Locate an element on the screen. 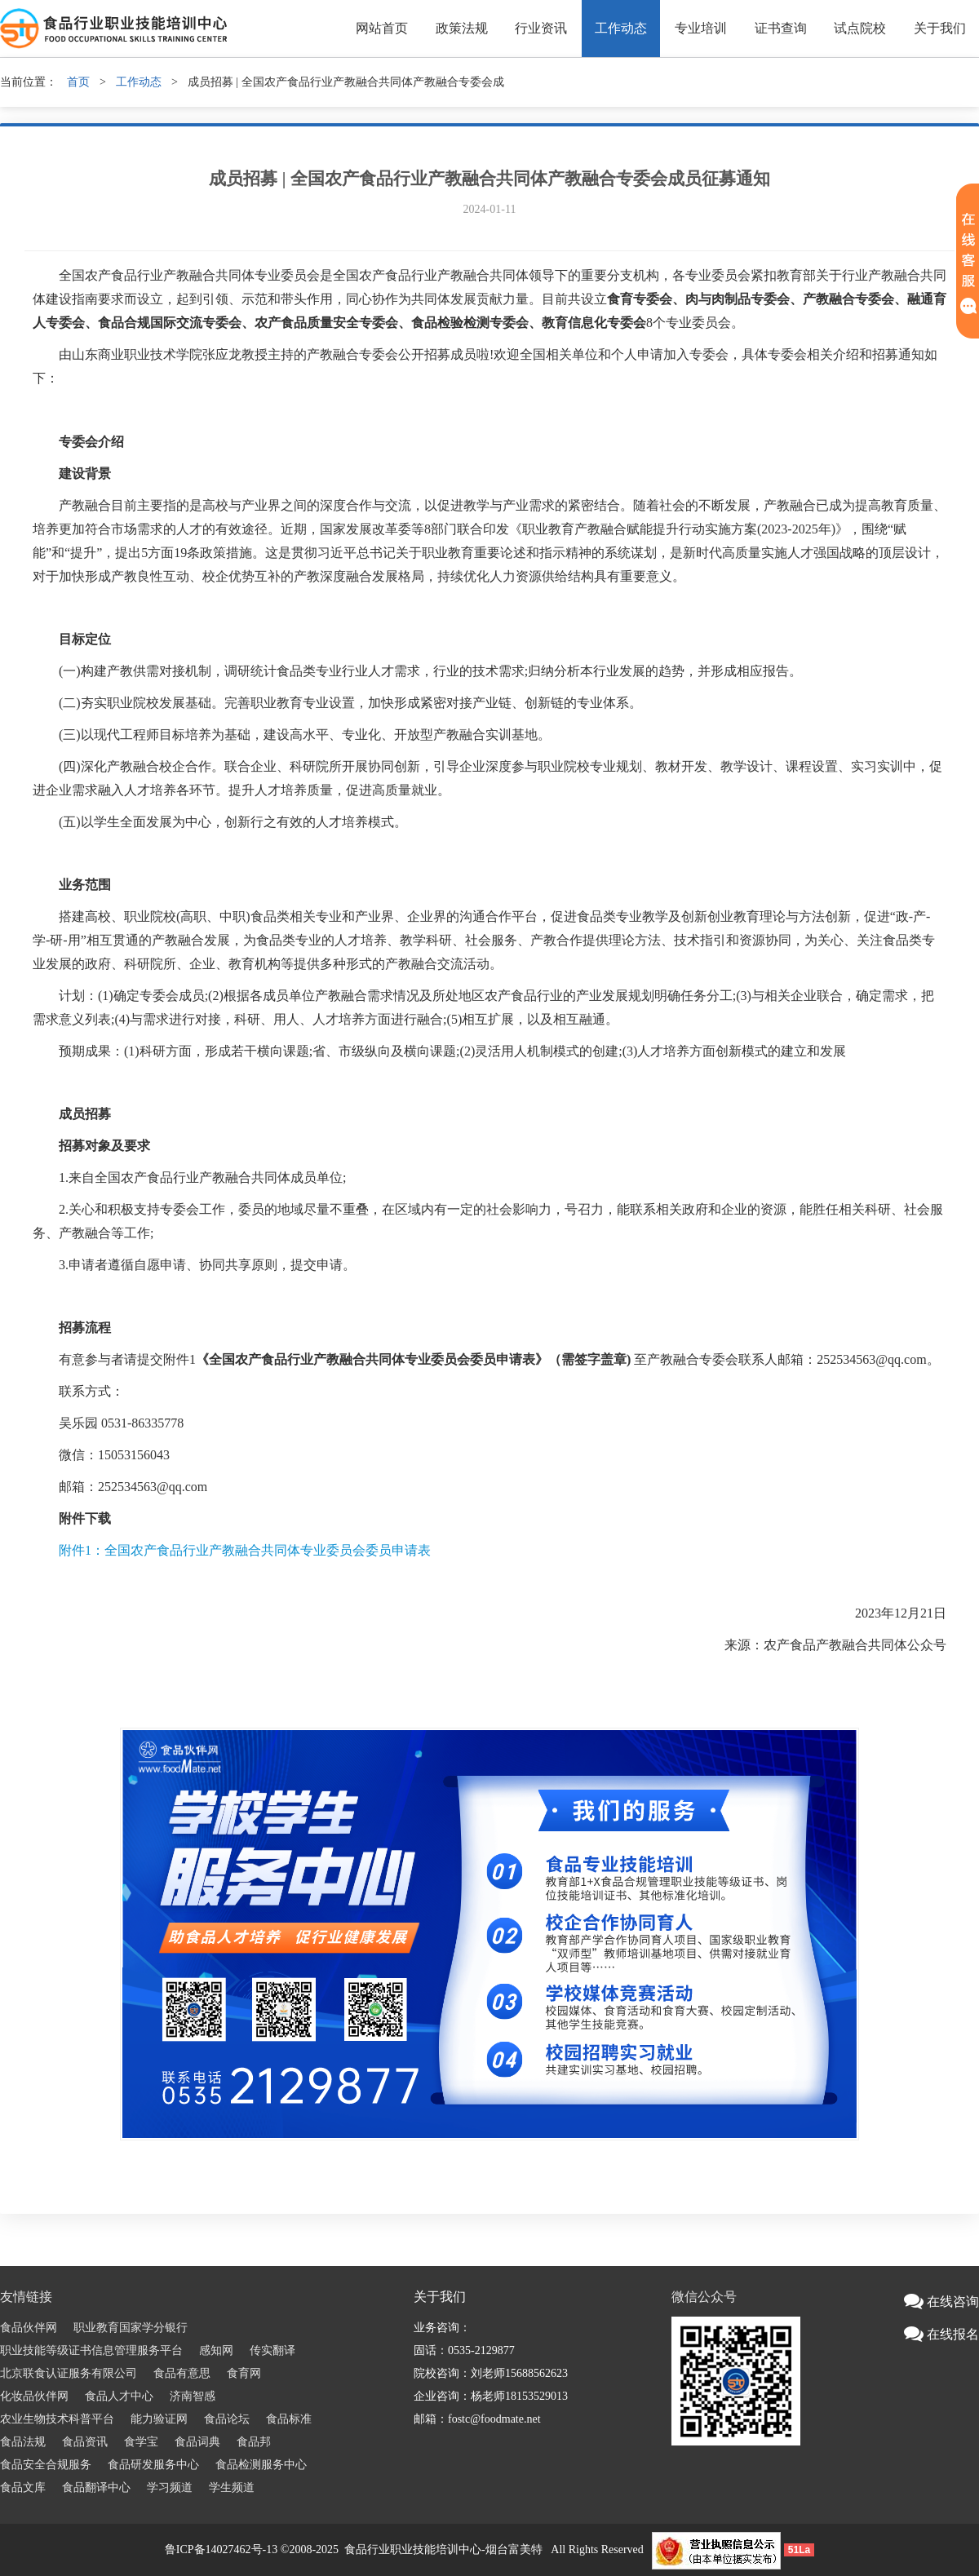 This screenshot has width=979, height=2576. 学习频道 is located at coordinates (170, 2487).